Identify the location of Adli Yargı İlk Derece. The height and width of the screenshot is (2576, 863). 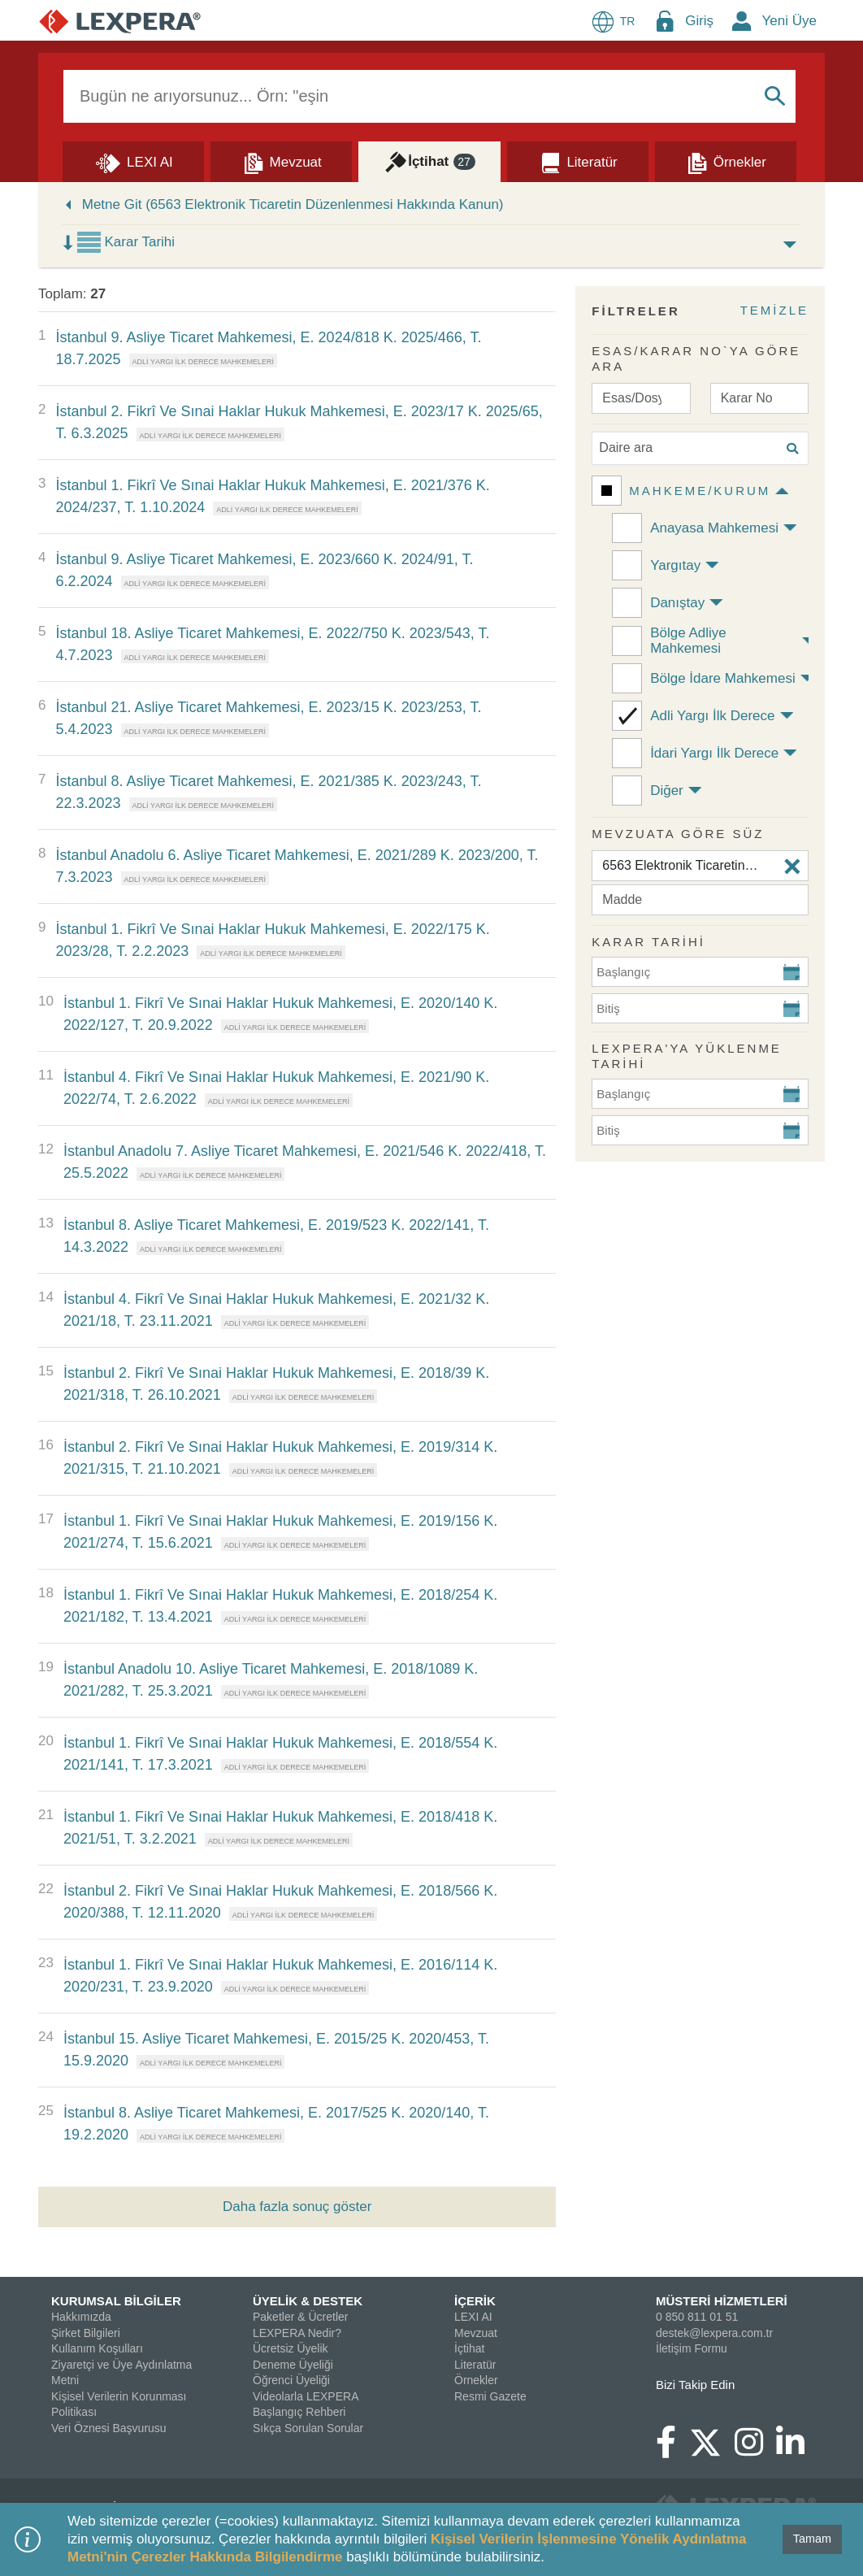
(712, 715).